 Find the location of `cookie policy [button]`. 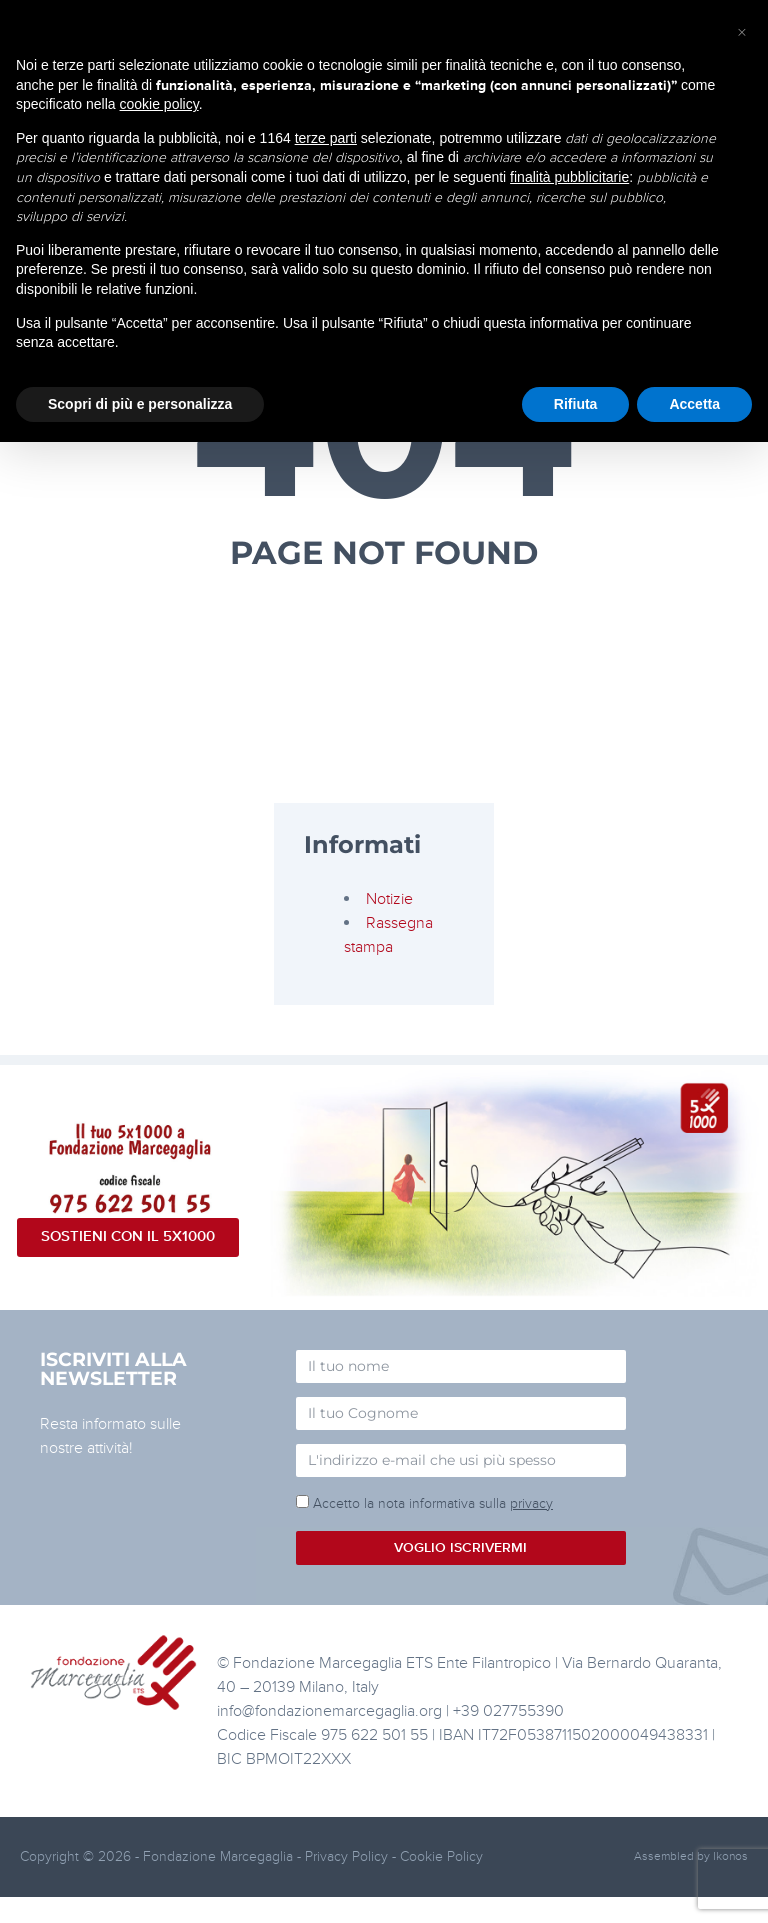

cookie policy [button] is located at coordinates (159, 104).